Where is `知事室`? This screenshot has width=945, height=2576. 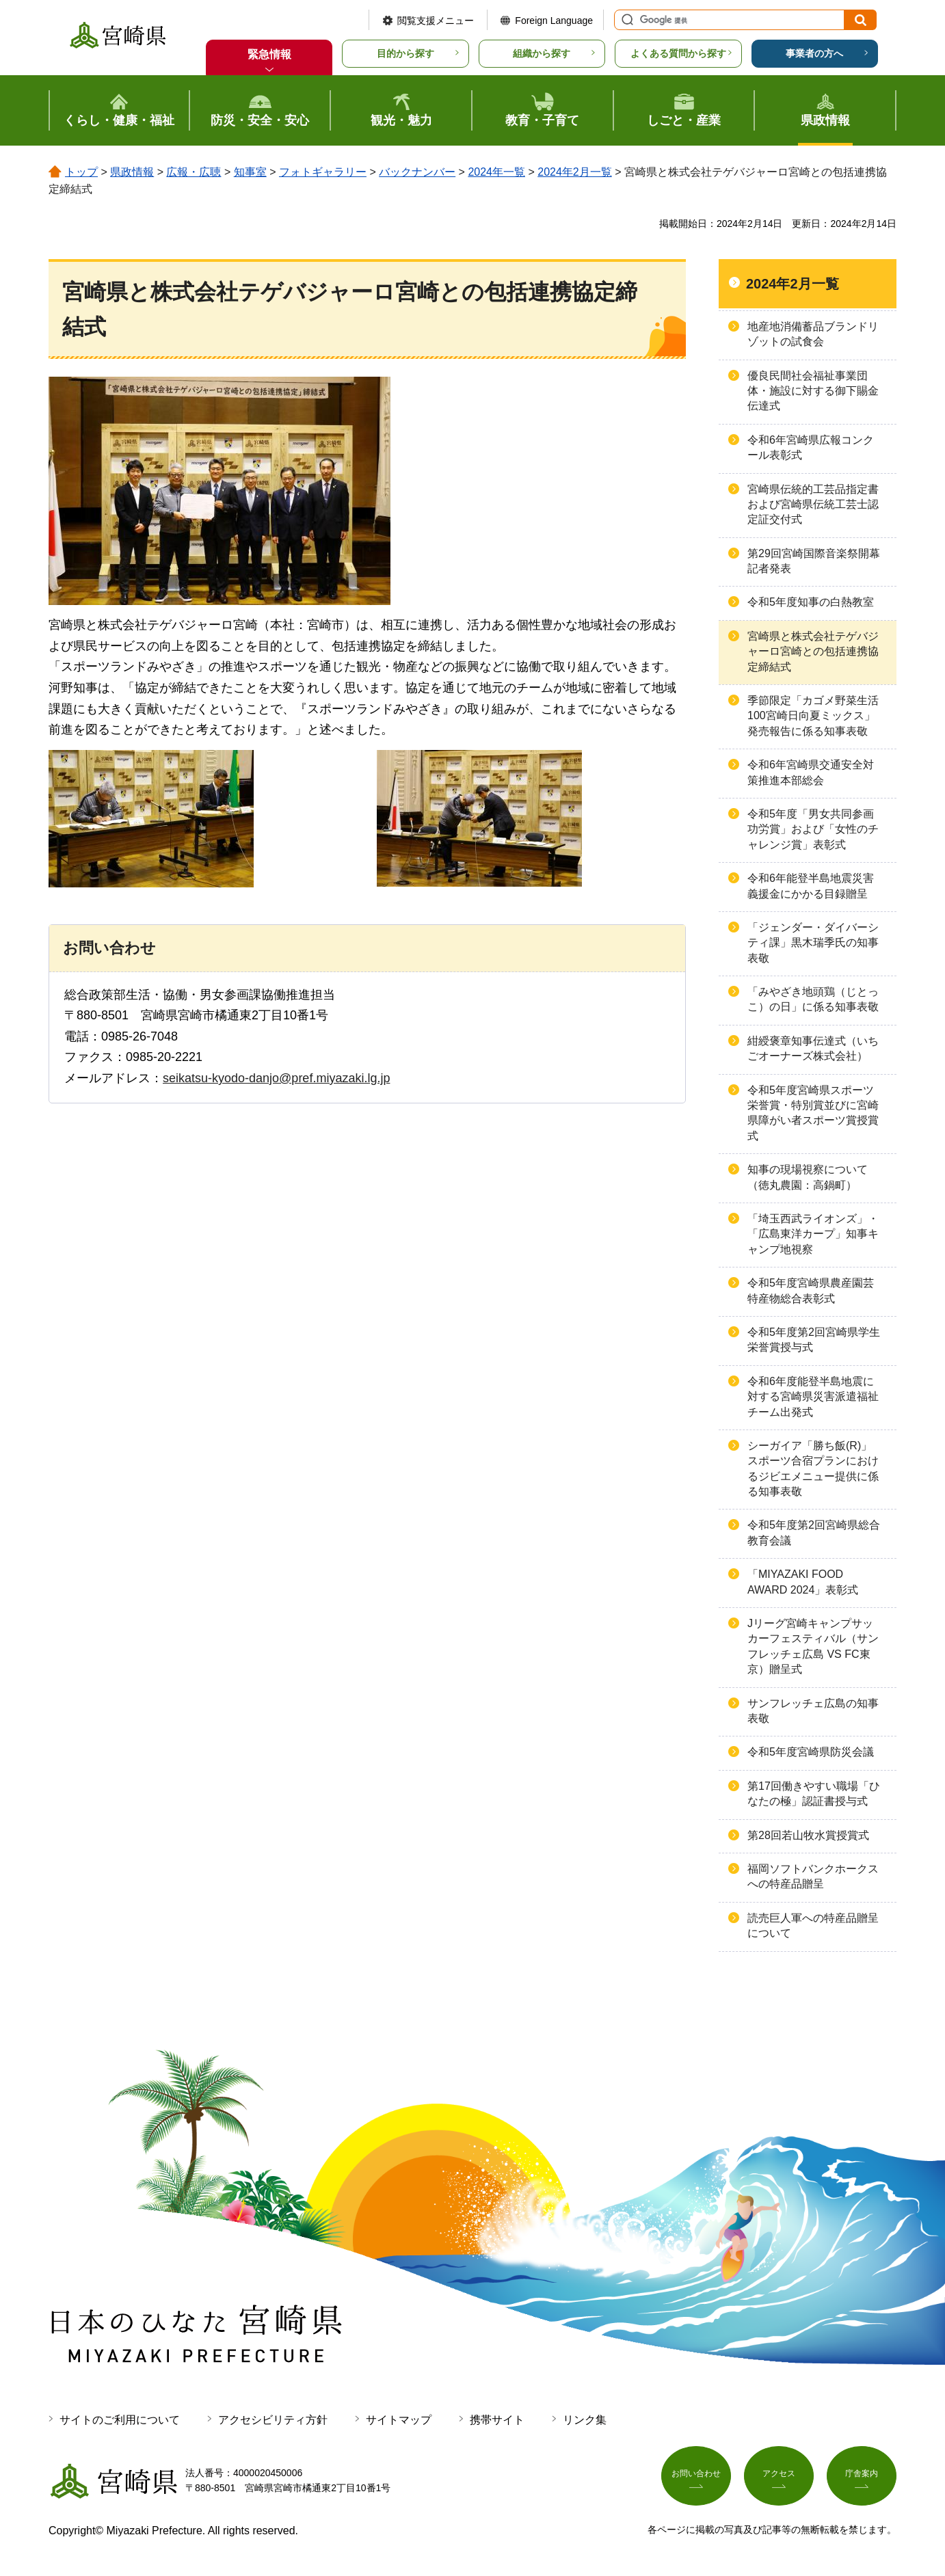 知事室 is located at coordinates (250, 172).